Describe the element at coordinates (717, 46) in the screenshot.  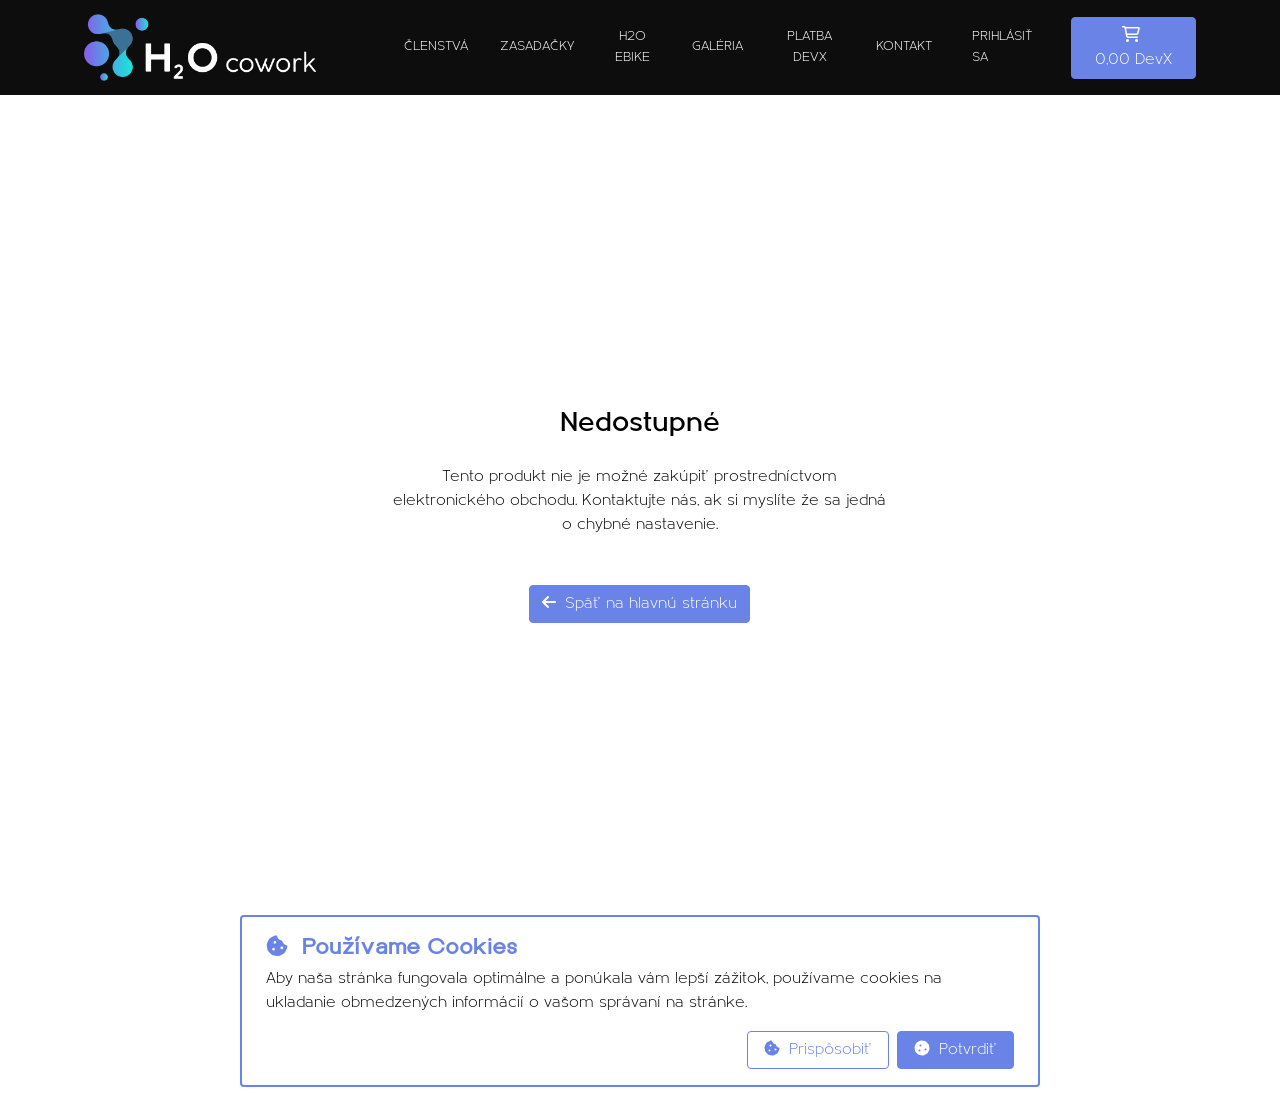
I see `Galéria` at that location.